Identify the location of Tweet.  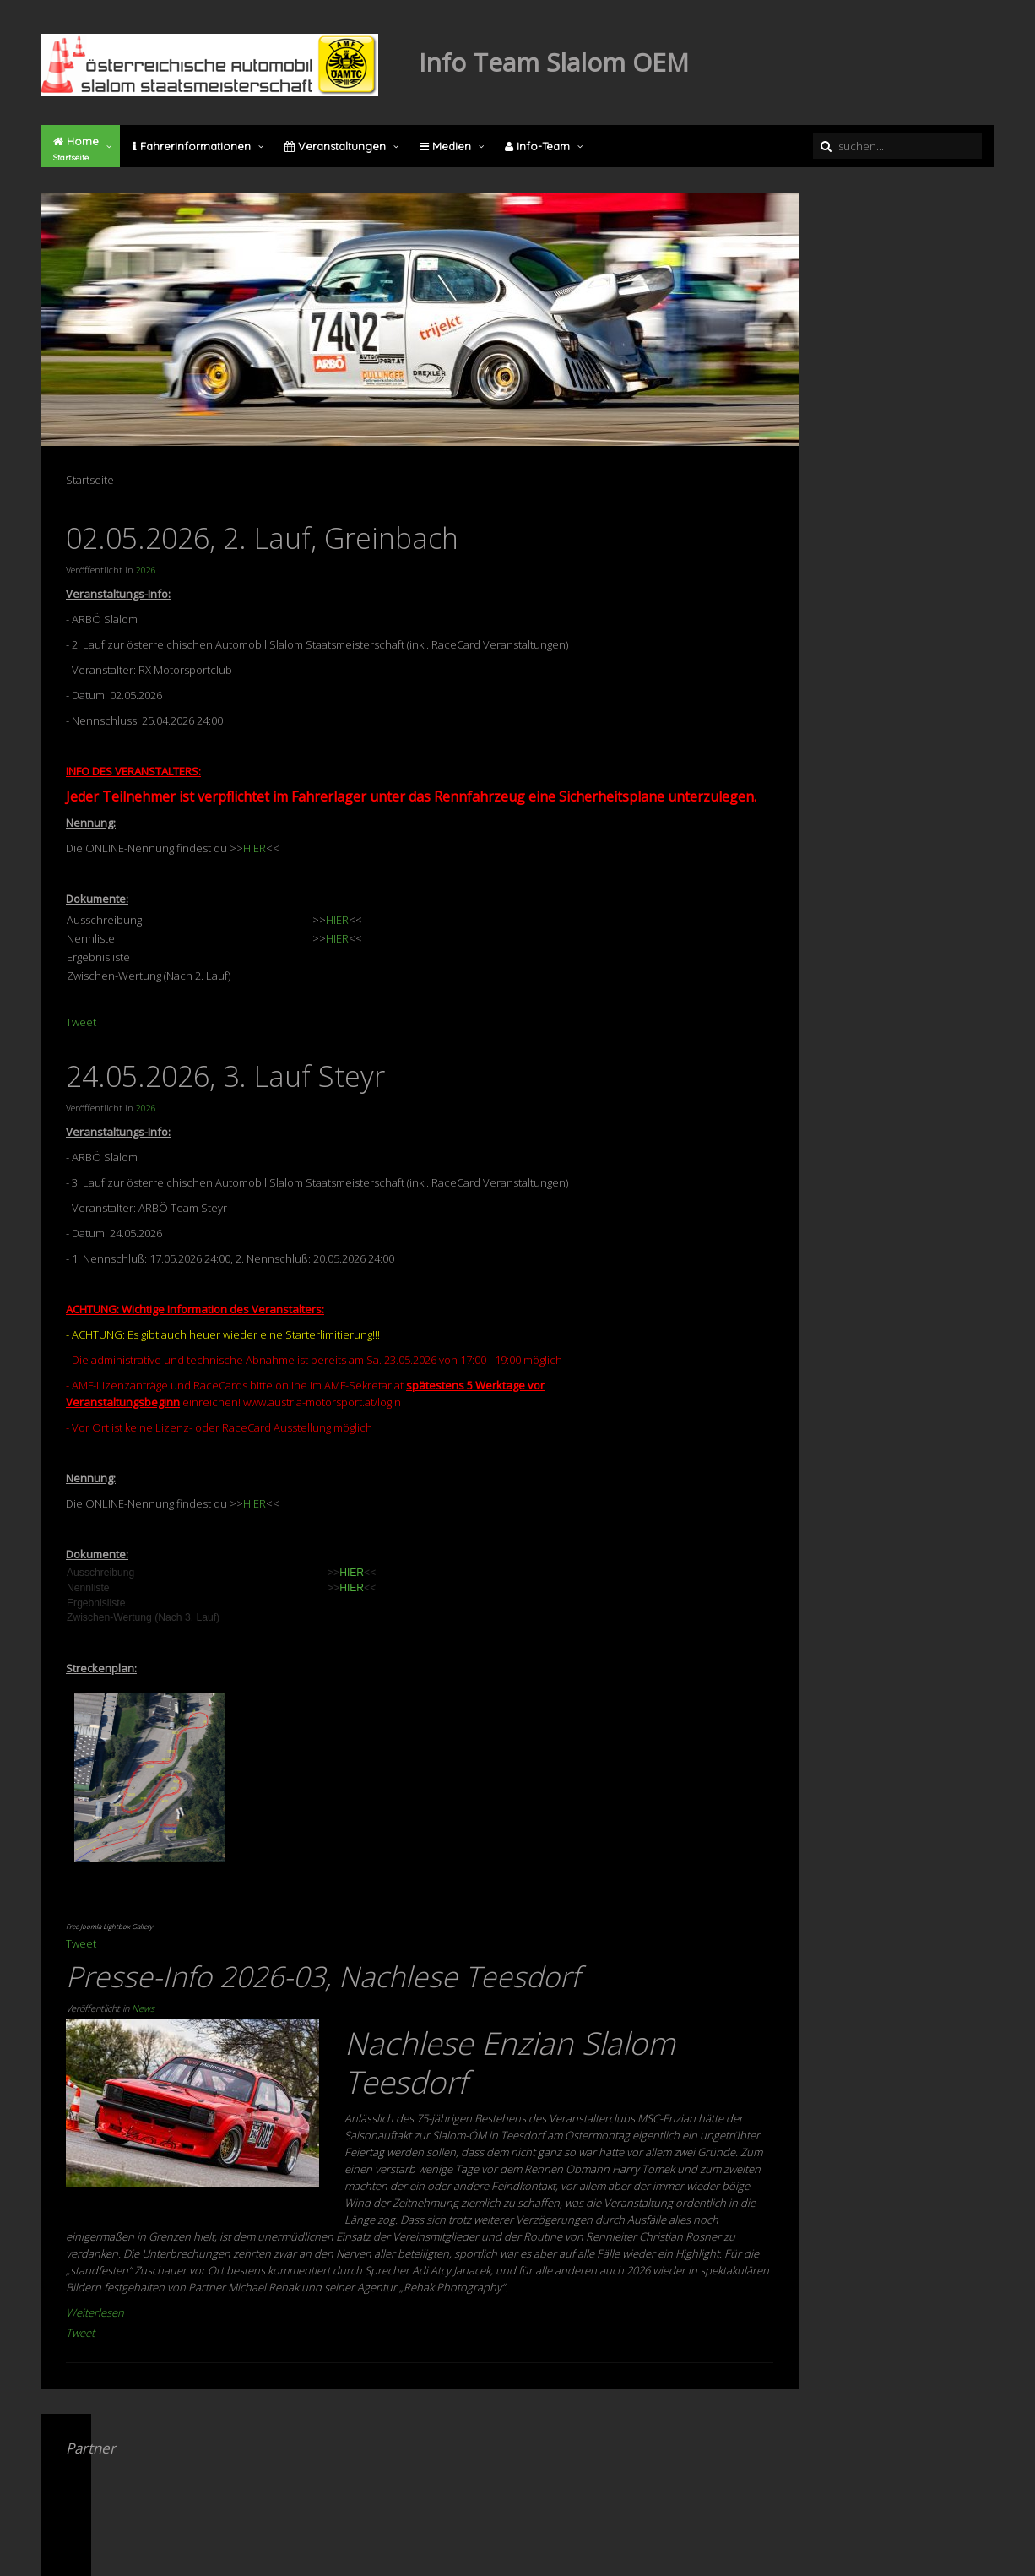
(81, 1022).